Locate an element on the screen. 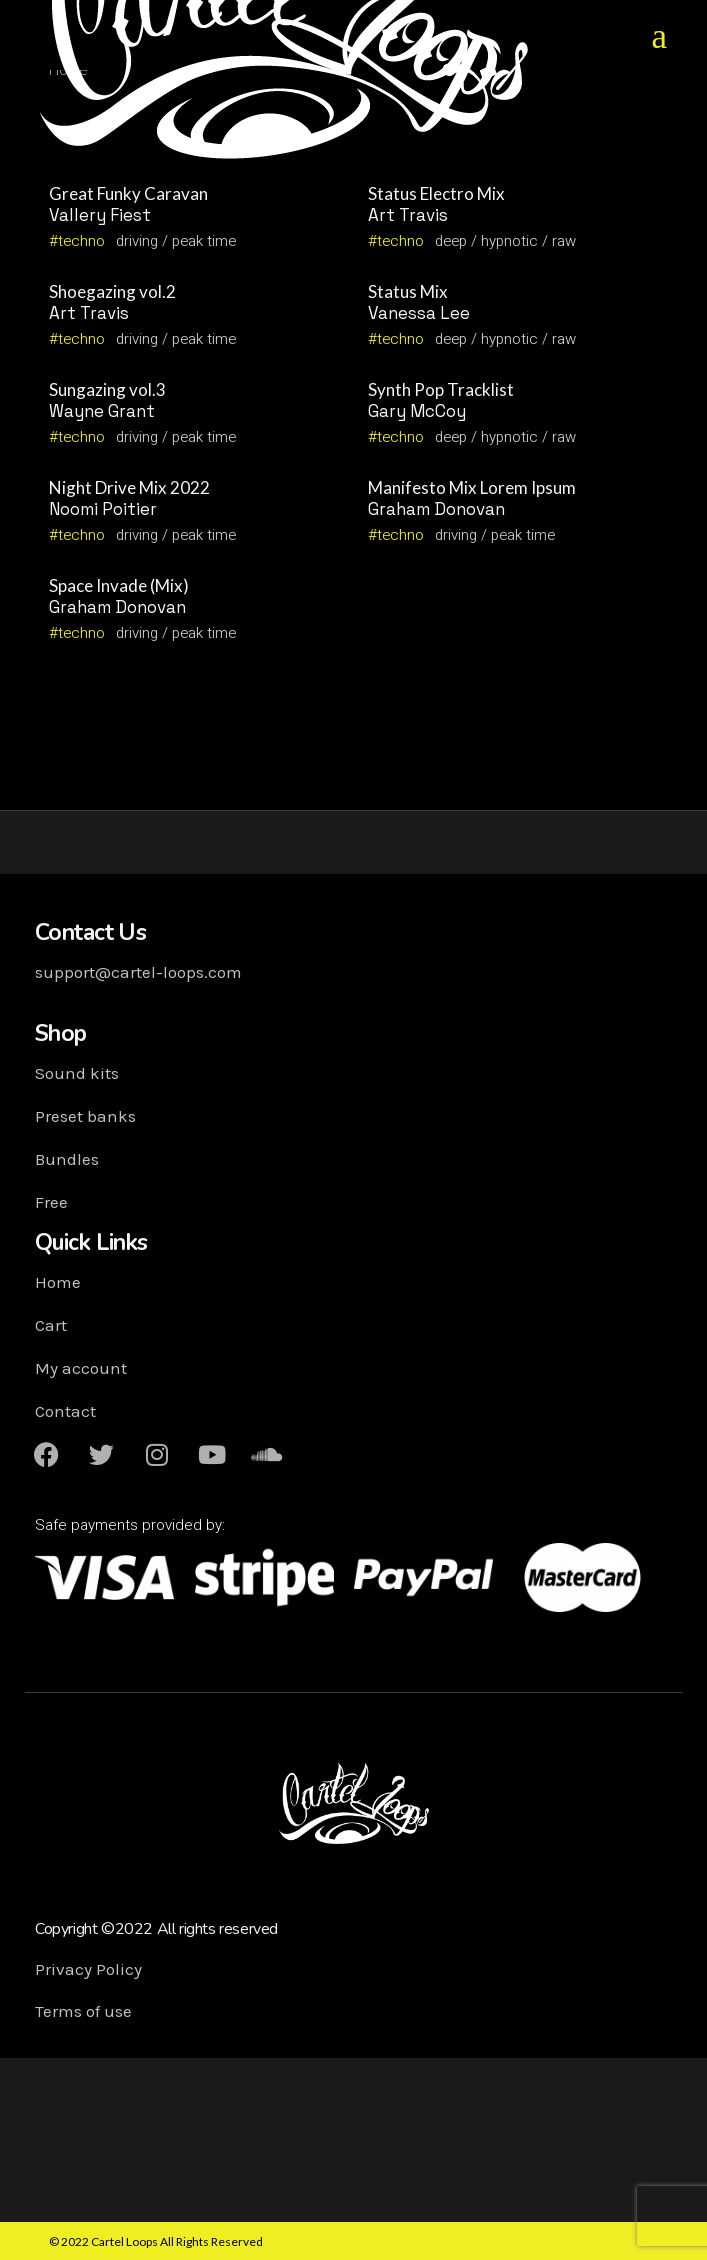  Synth Pop Tracklist is located at coordinates (441, 389).